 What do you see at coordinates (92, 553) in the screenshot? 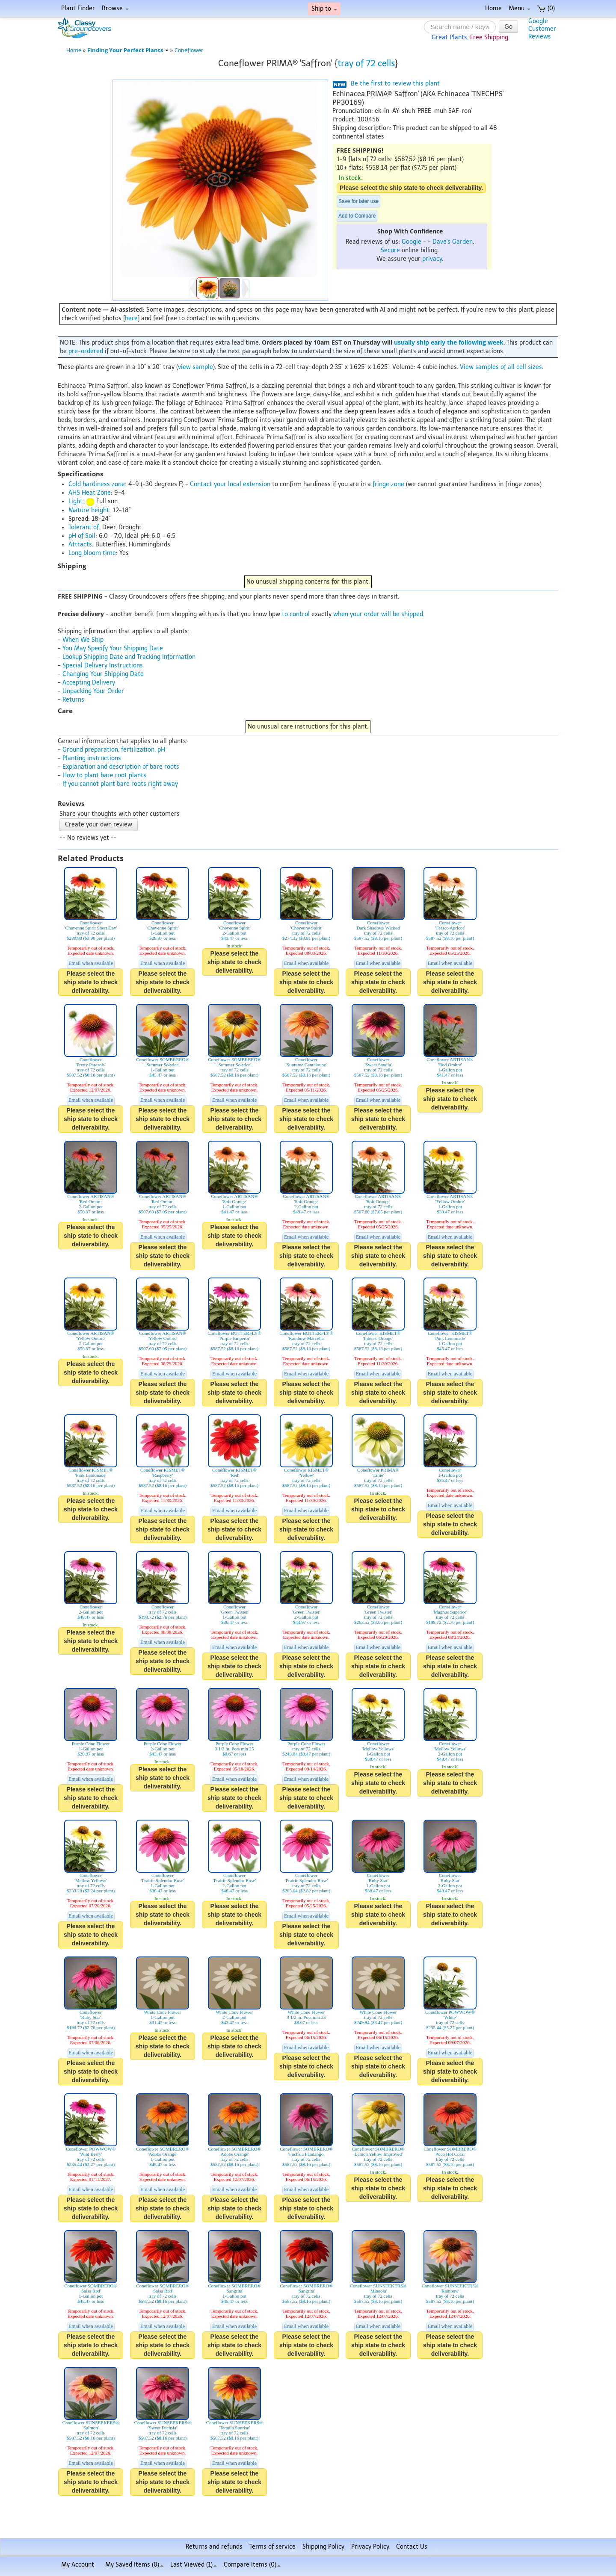
I see `Long bloom time` at bounding box center [92, 553].